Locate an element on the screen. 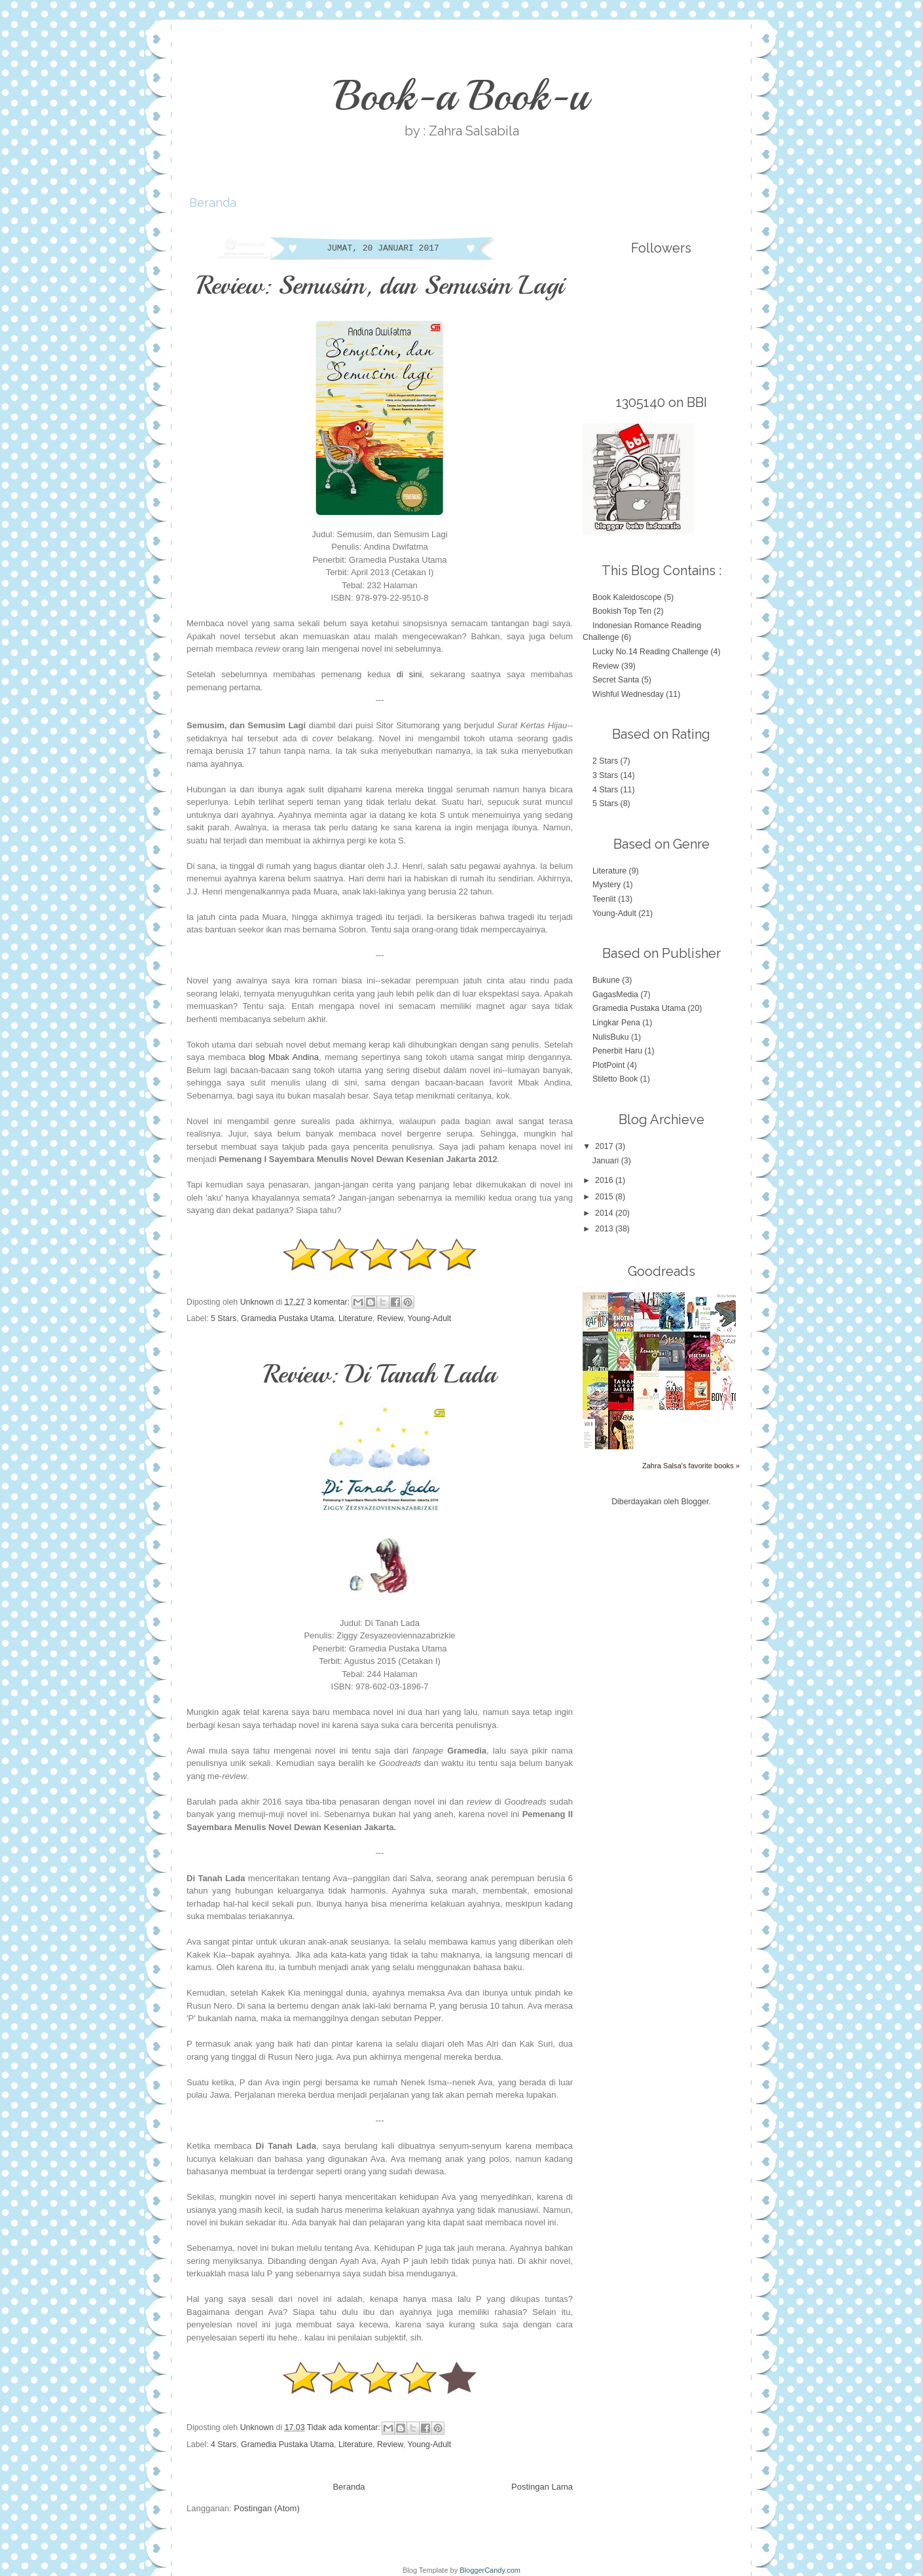 This screenshot has width=923, height=2576. 2014 is located at coordinates (605, 1213).